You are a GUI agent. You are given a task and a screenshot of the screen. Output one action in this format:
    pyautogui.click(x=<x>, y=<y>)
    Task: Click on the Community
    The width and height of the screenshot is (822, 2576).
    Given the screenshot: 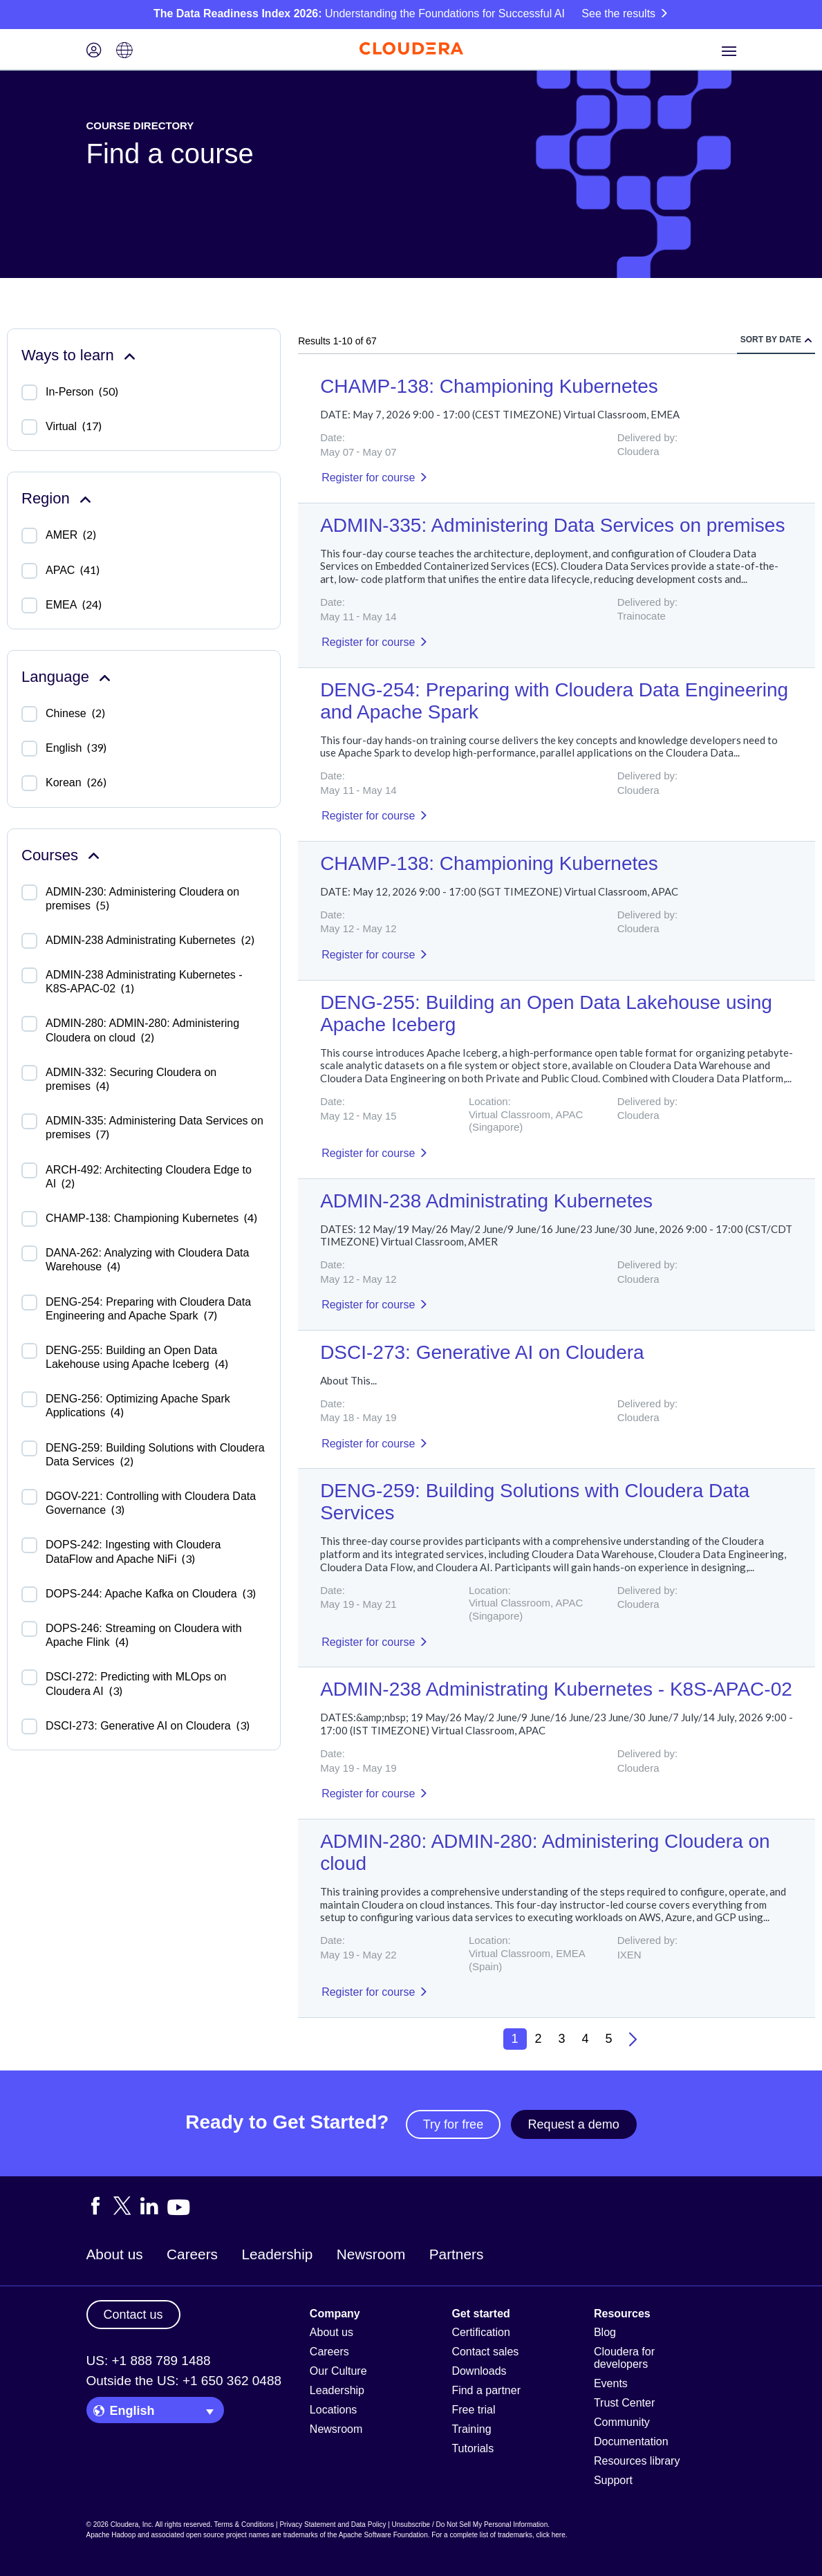 What is the action you would take?
    pyautogui.click(x=622, y=2422)
    